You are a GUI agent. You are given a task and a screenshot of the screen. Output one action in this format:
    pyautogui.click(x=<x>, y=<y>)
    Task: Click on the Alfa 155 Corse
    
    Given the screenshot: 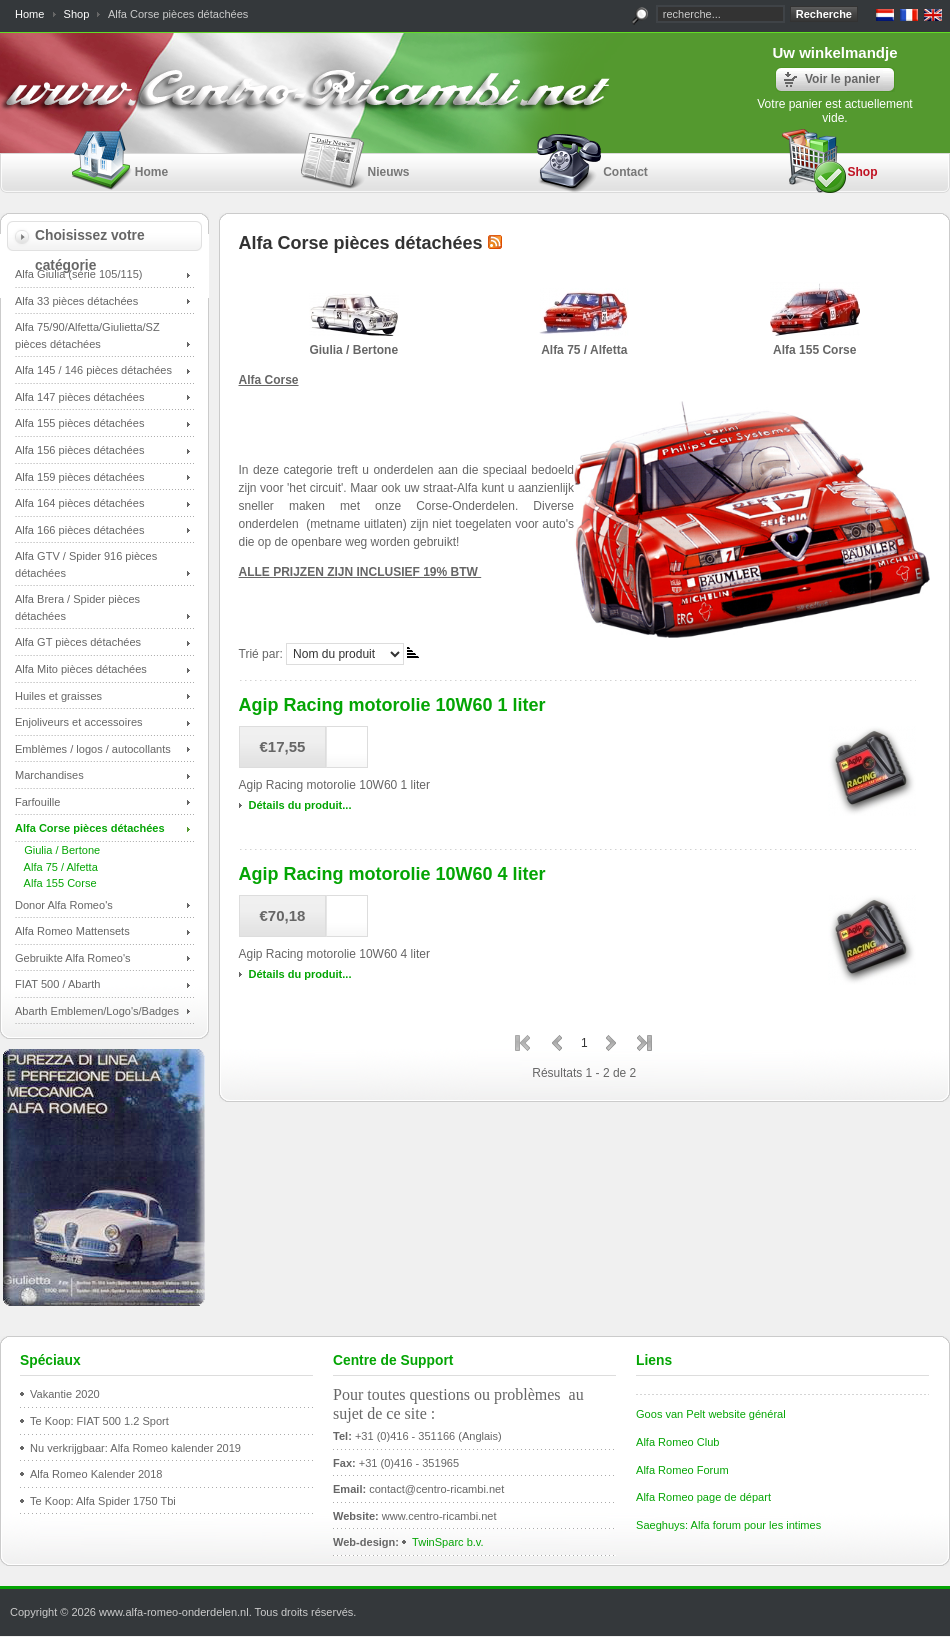 What is the action you would take?
    pyautogui.click(x=56, y=883)
    